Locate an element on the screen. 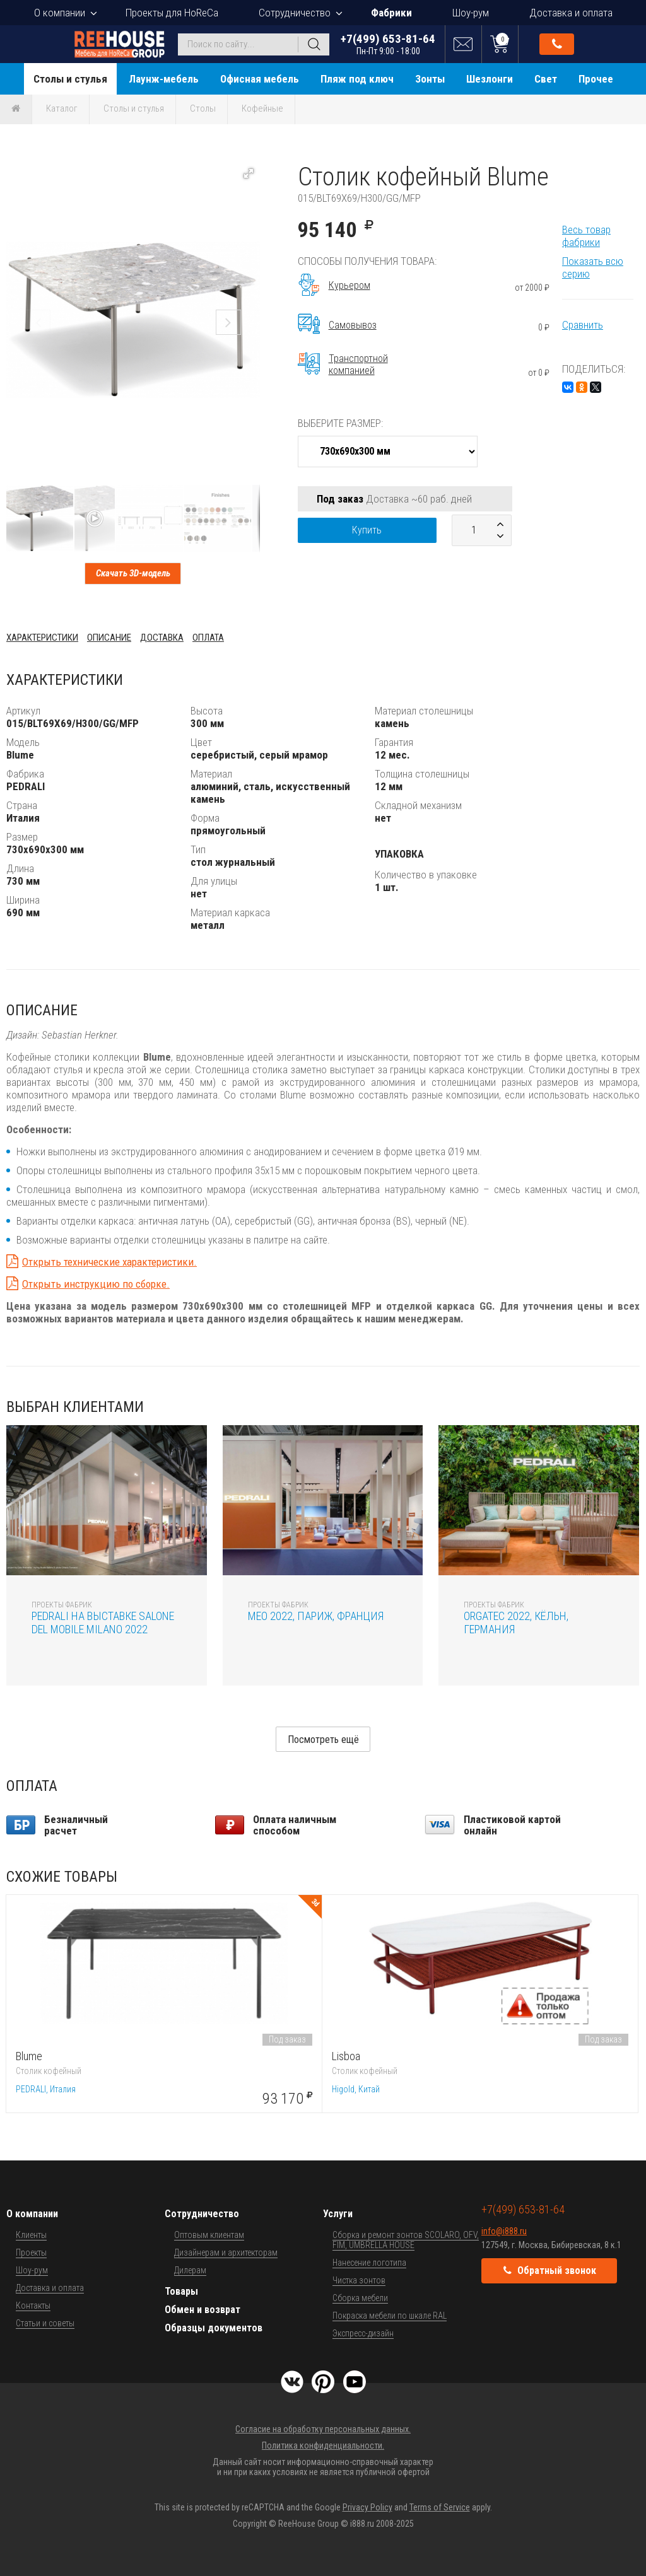  [button] is located at coordinates (248, 173).